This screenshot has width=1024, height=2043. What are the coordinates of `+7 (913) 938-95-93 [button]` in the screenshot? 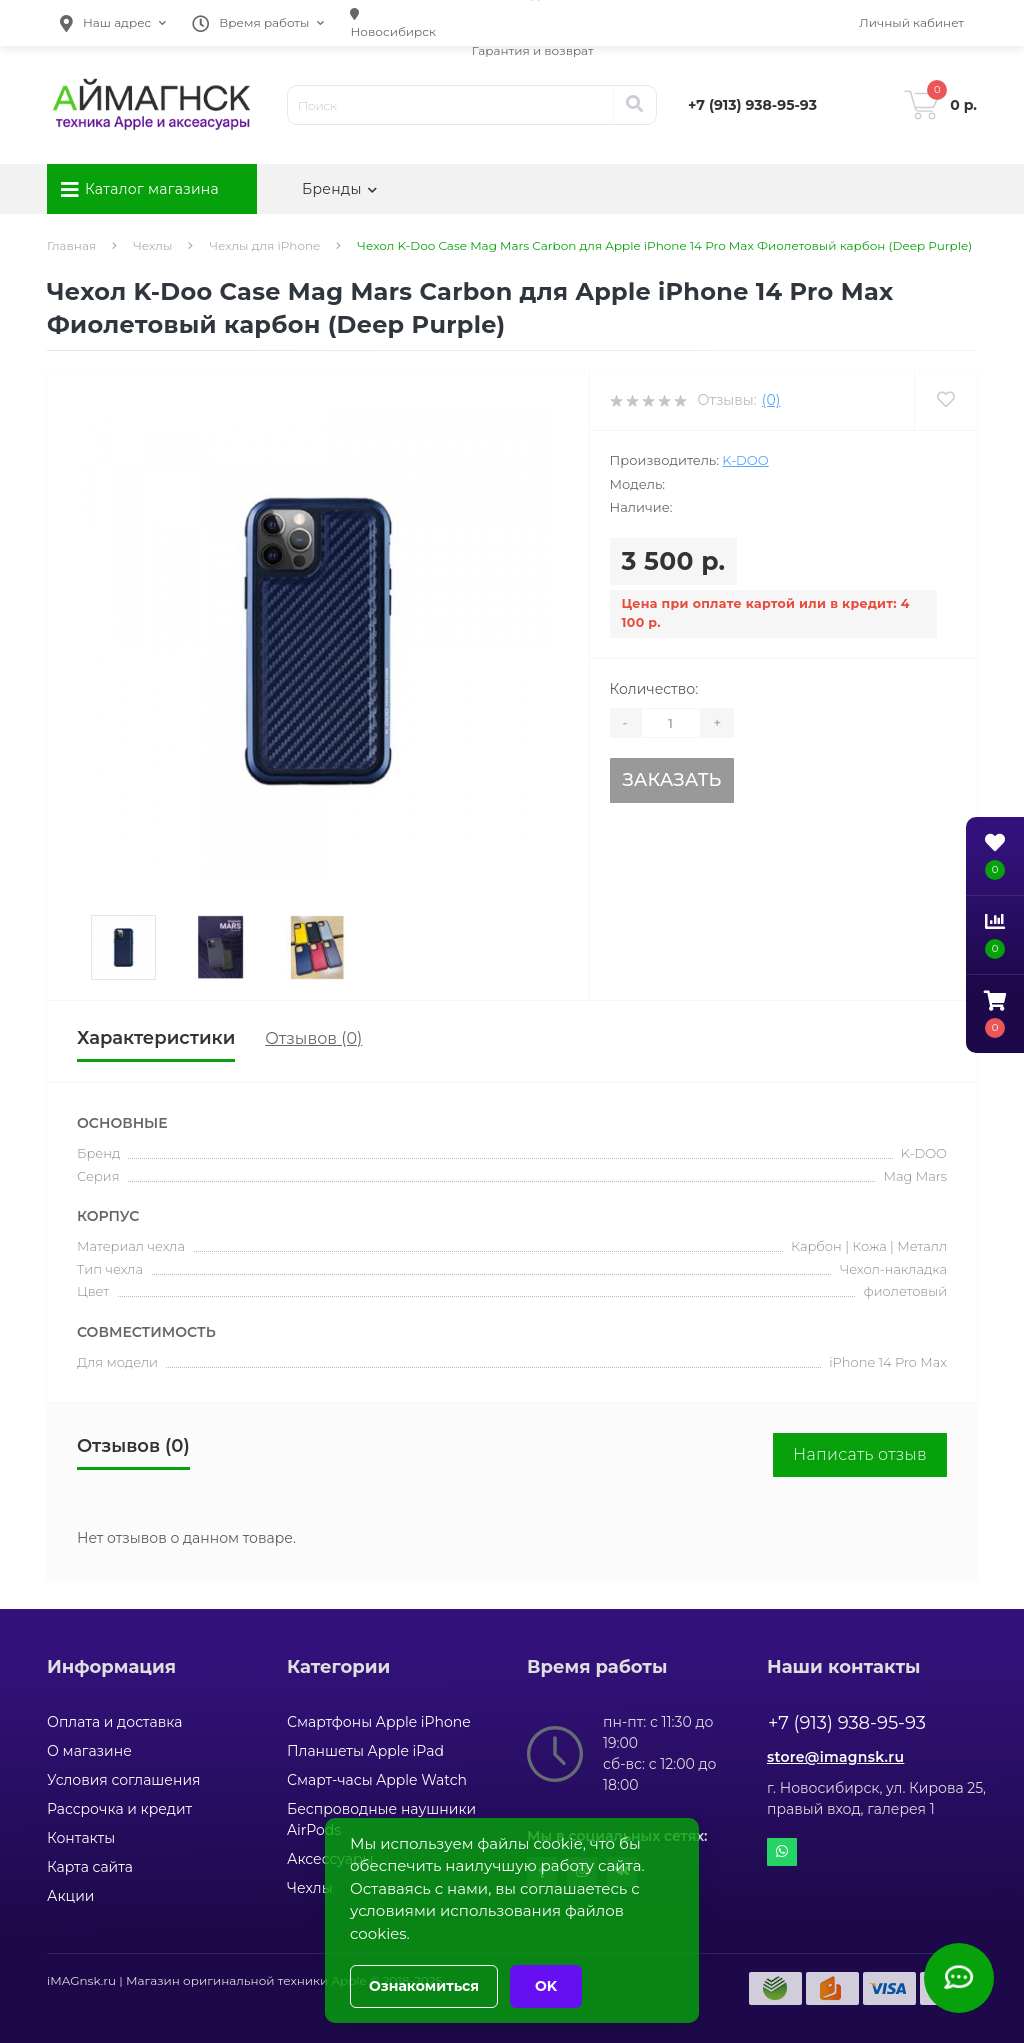 It's located at (847, 1723).